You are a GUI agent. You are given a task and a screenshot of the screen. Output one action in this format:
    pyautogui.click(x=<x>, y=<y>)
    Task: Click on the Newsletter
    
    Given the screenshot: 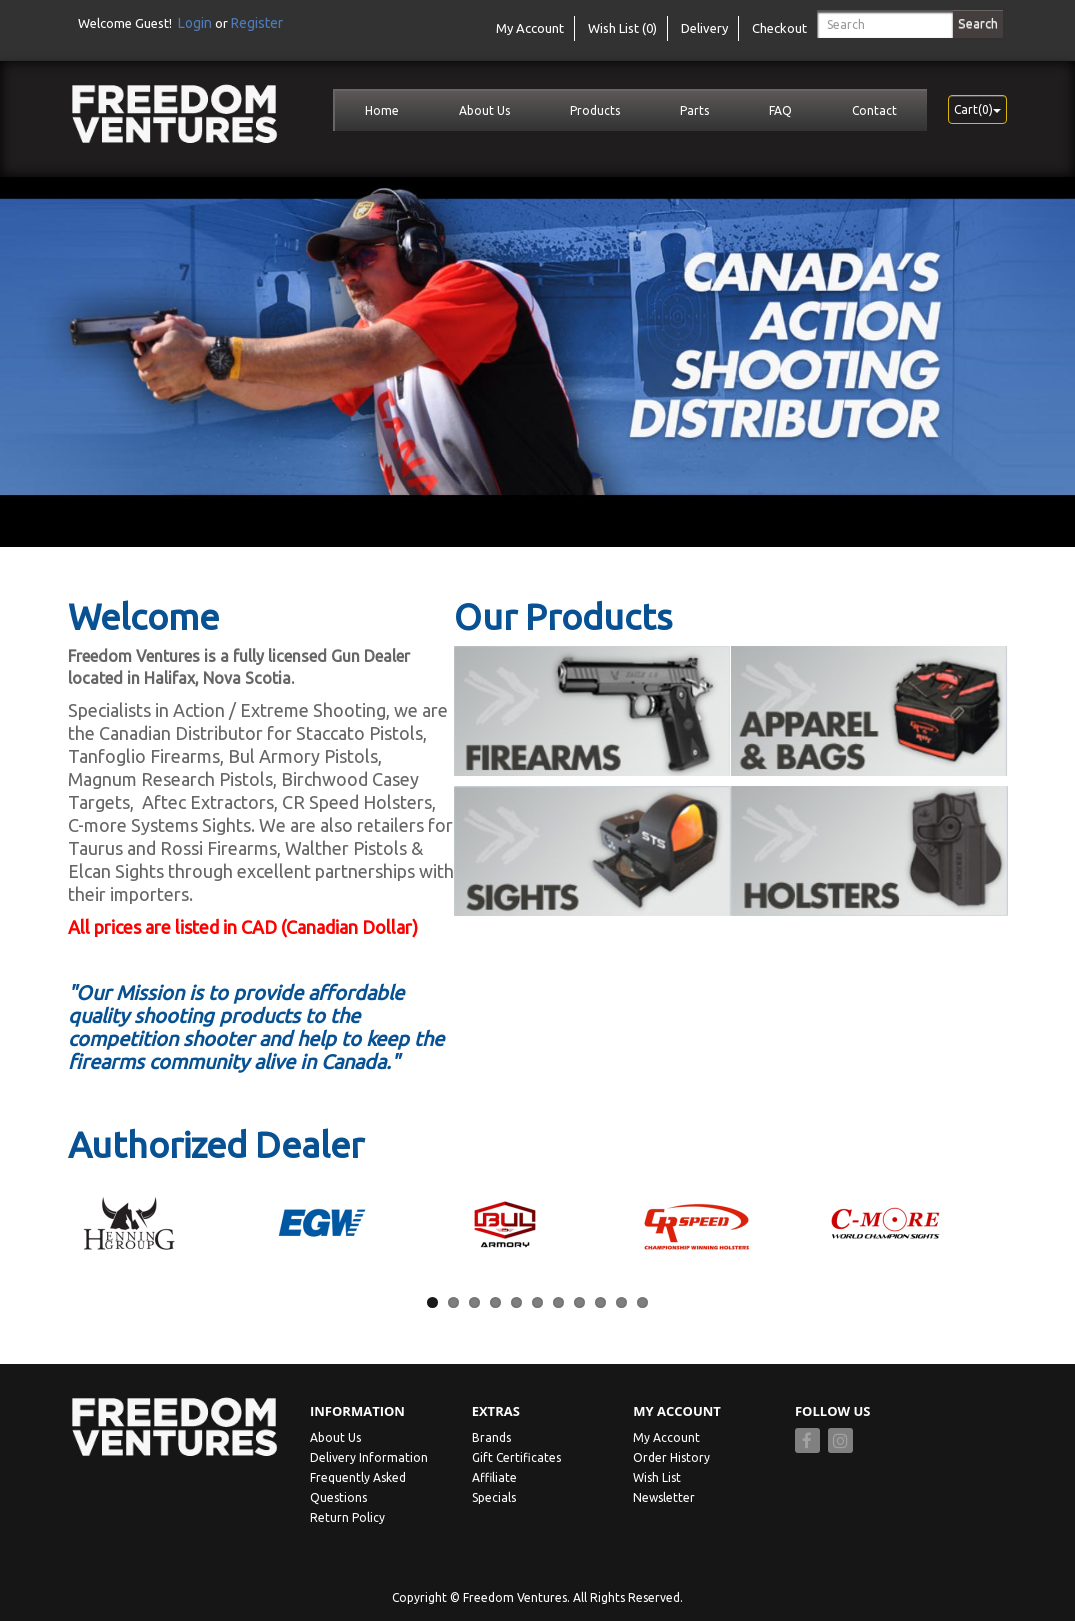 What is the action you would take?
    pyautogui.click(x=664, y=1497)
    